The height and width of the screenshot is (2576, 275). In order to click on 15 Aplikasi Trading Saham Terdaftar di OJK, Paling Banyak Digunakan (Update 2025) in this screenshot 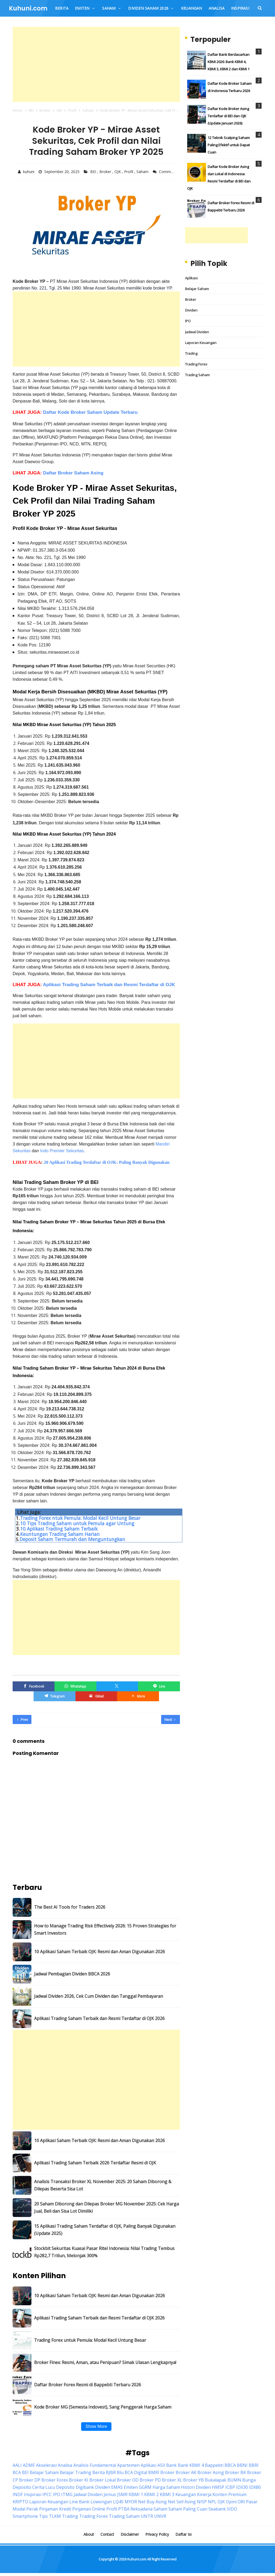, I will do `click(104, 2228)`.